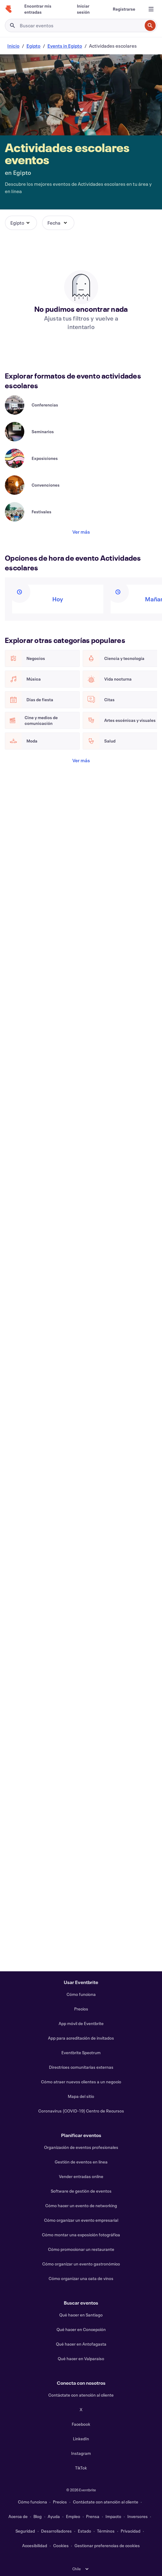 This screenshot has width=162, height=2576. What do you see at coordinates (61, 2545) in the screenshot?
I see `Cookies` at bounding box center [61, 2545].